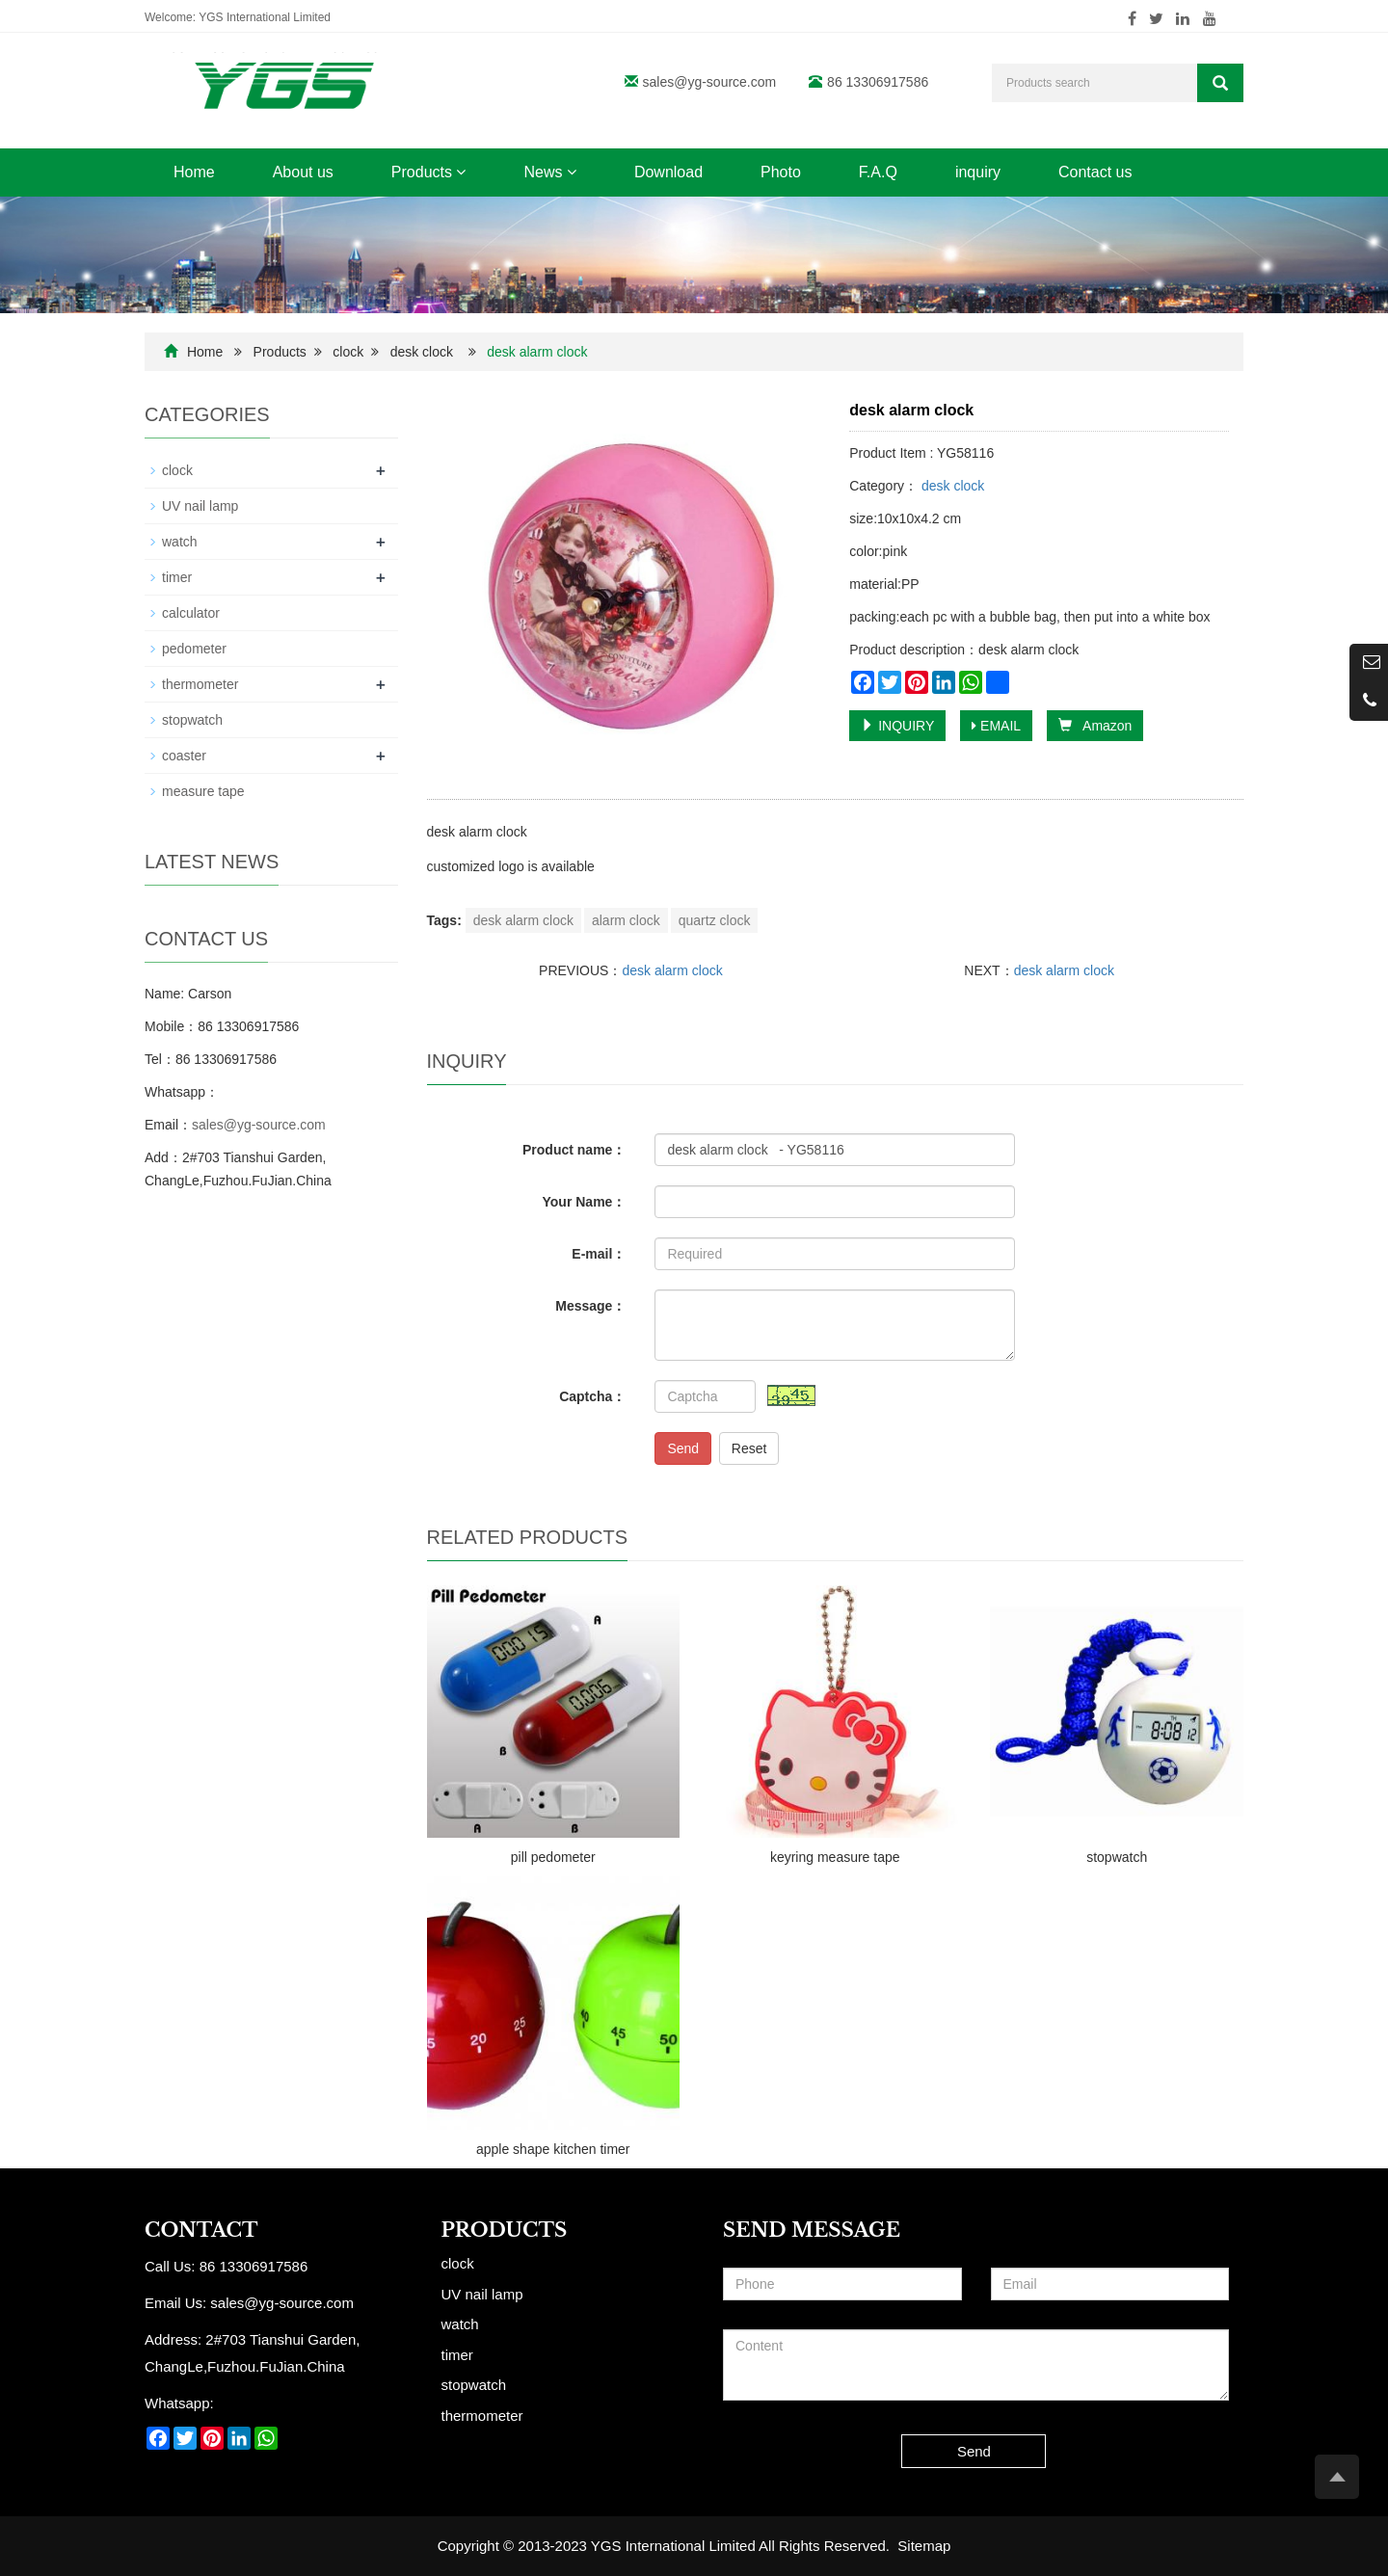 This screenshot has width=1388, height=2576. Describe the element at coordinates (180, 541) in the screenshot. I see `watch` at that location.